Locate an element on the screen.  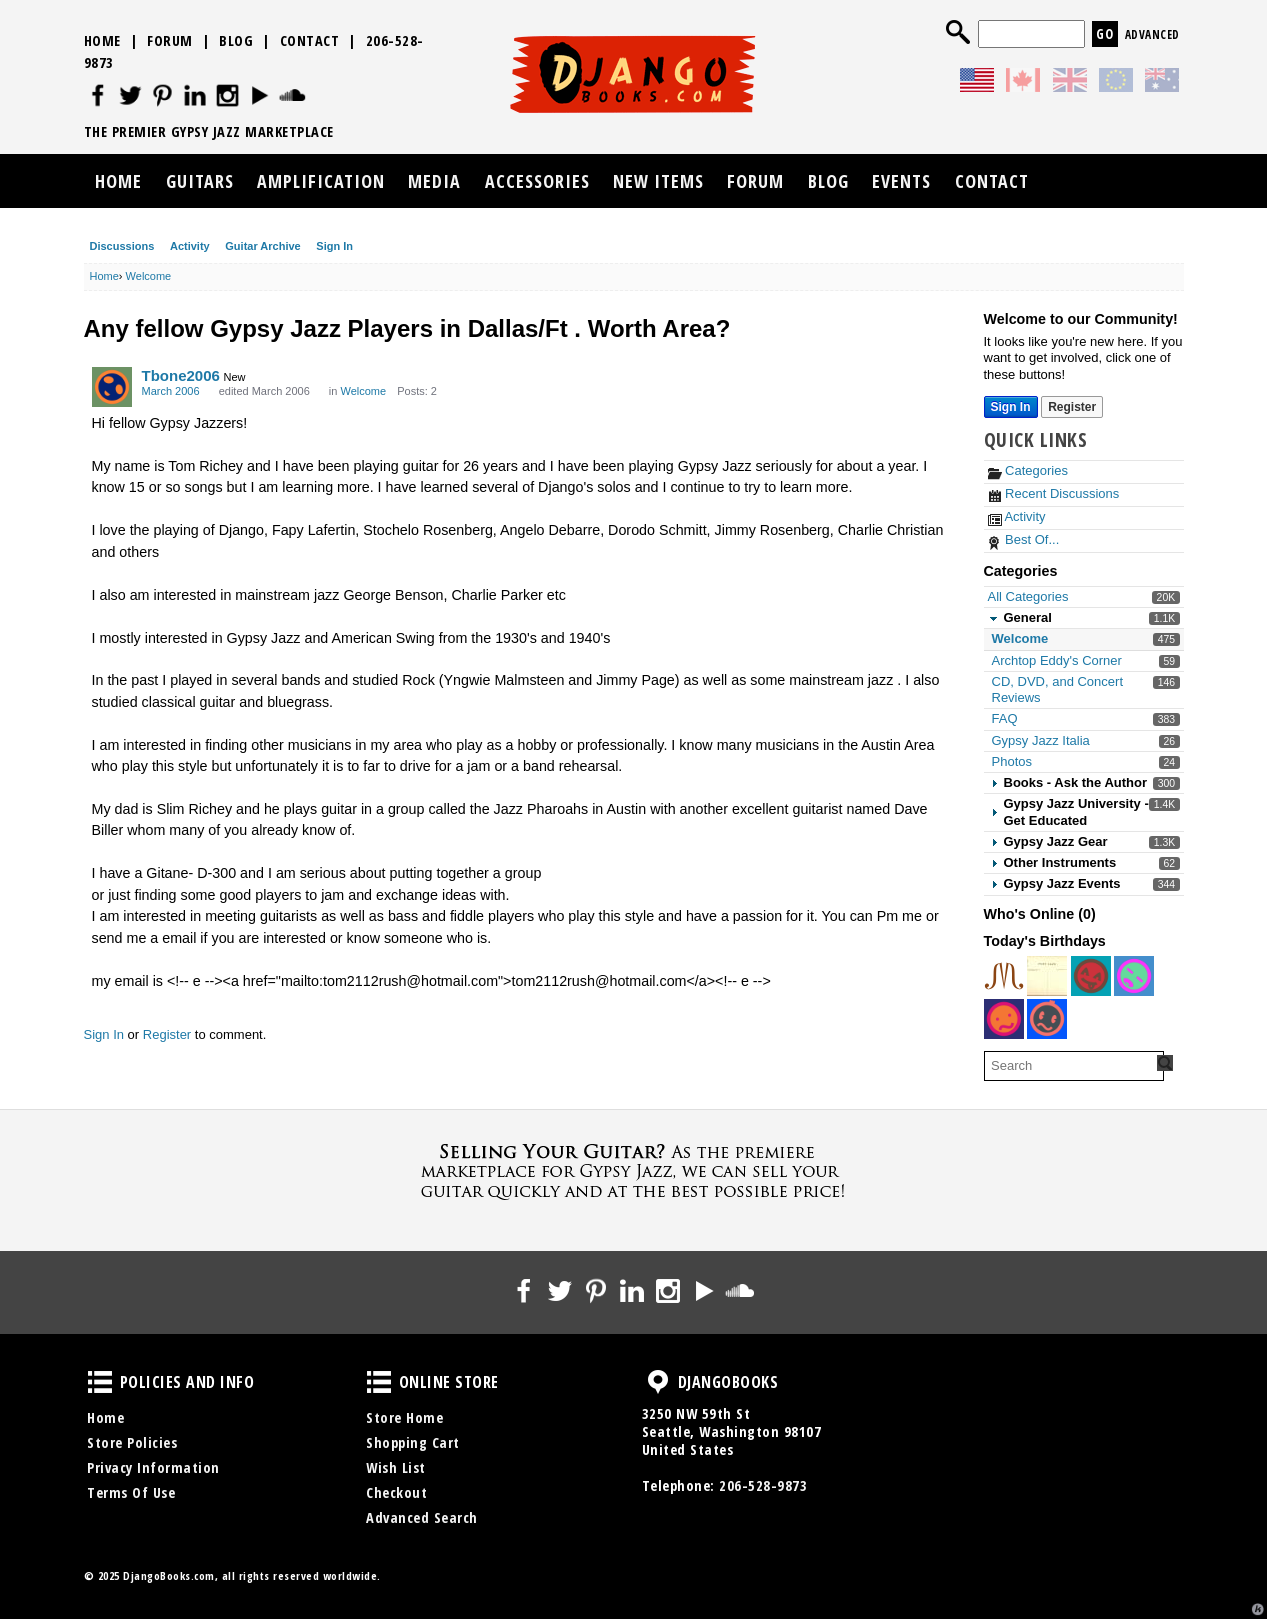
Amplification is located at coordinates (321, 181).